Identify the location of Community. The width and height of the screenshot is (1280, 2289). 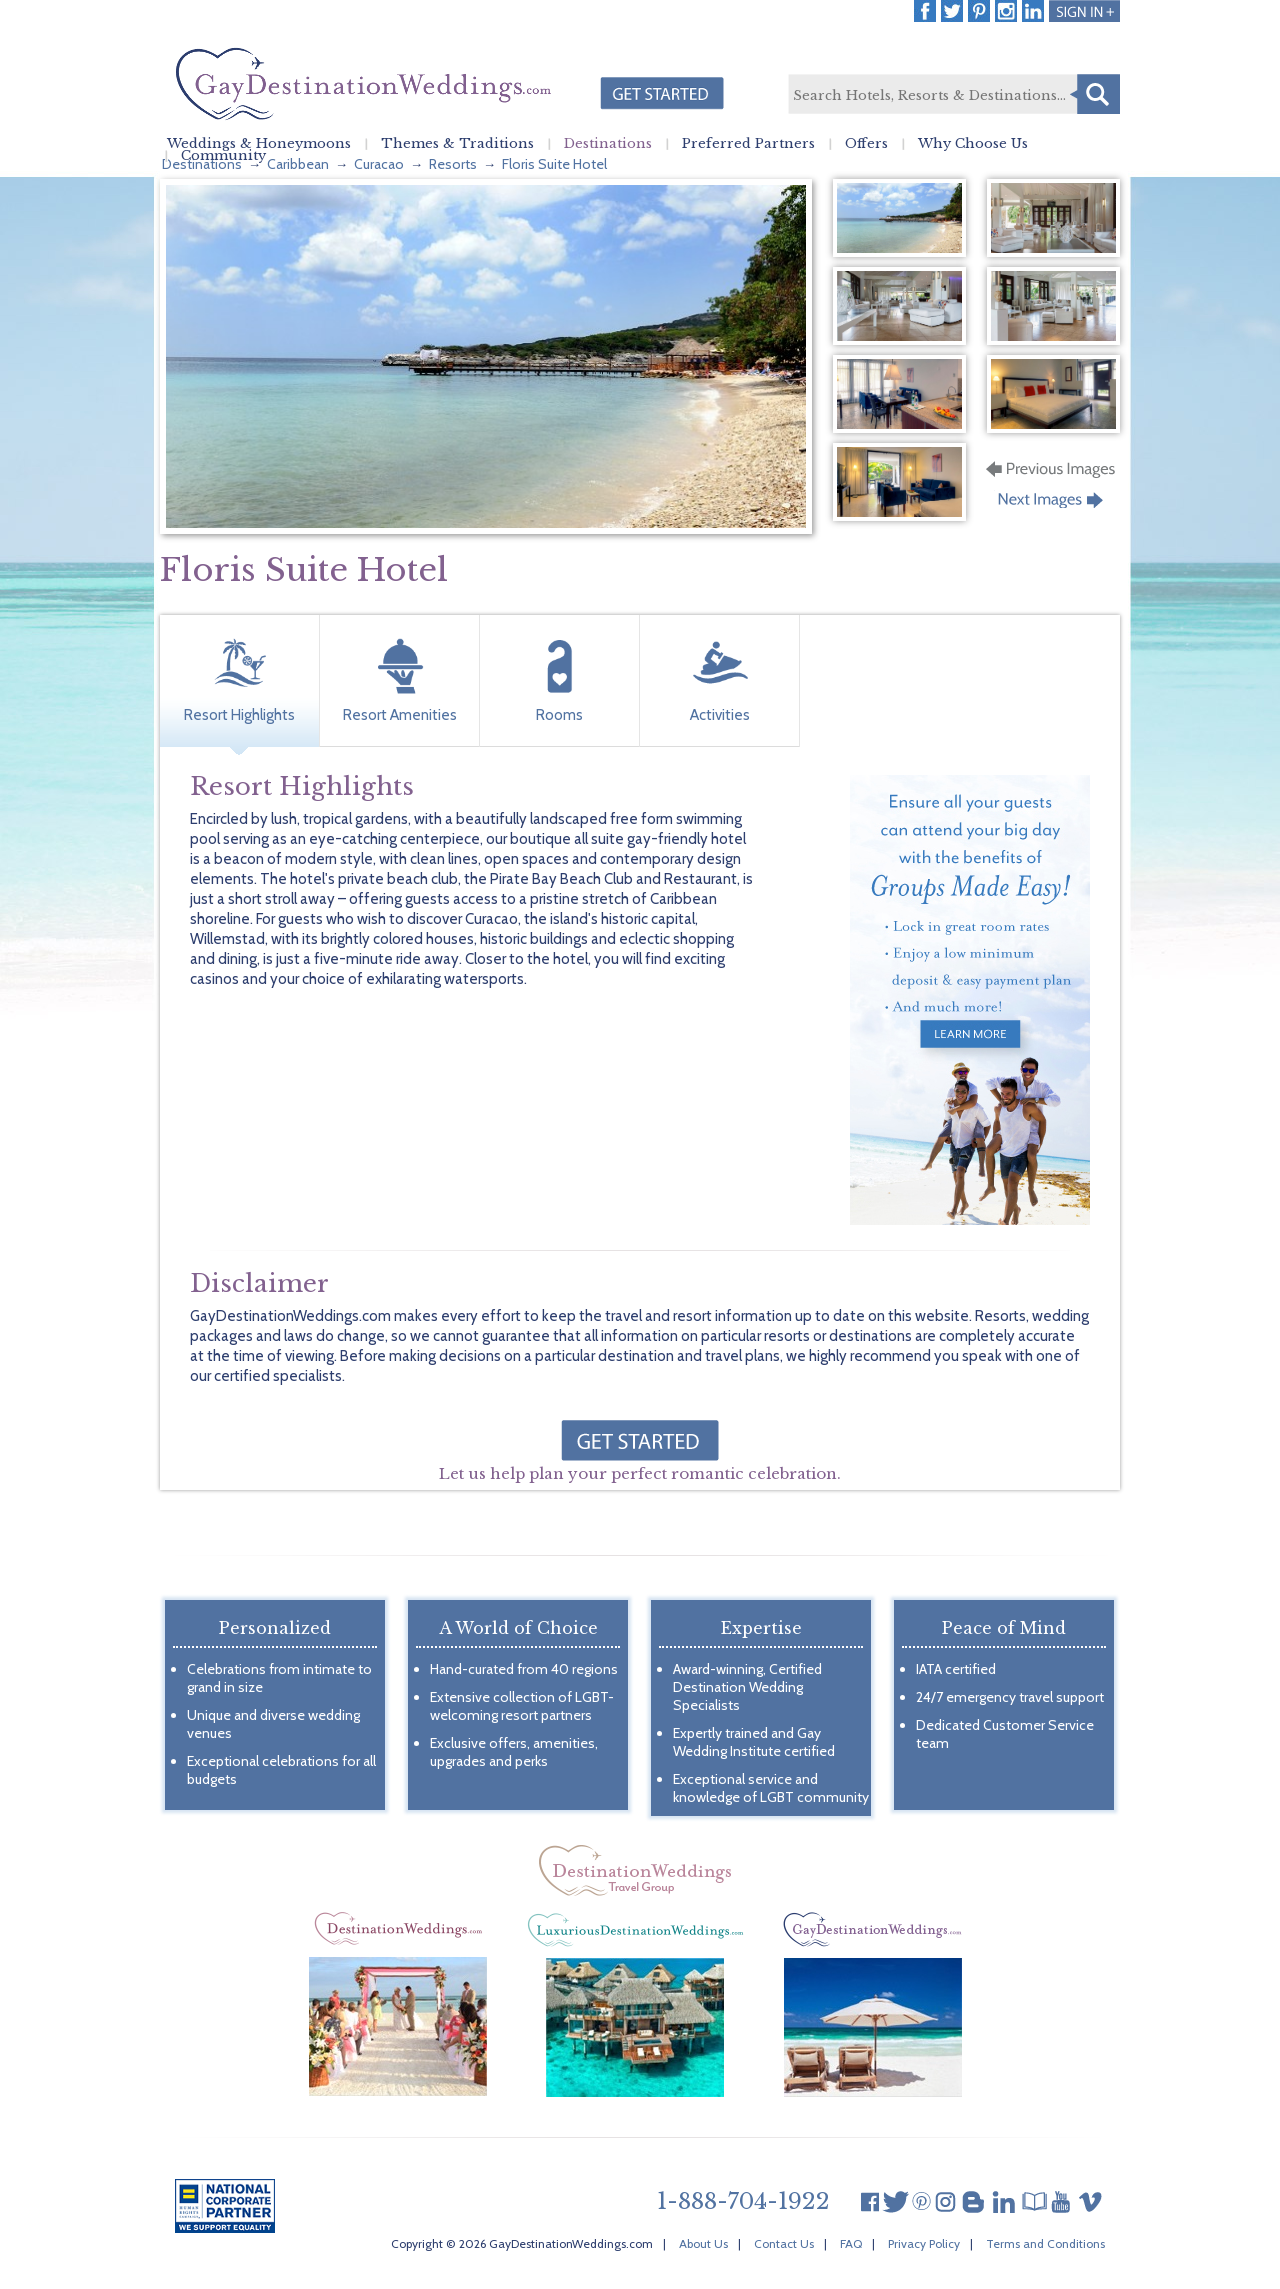
(223, 156).